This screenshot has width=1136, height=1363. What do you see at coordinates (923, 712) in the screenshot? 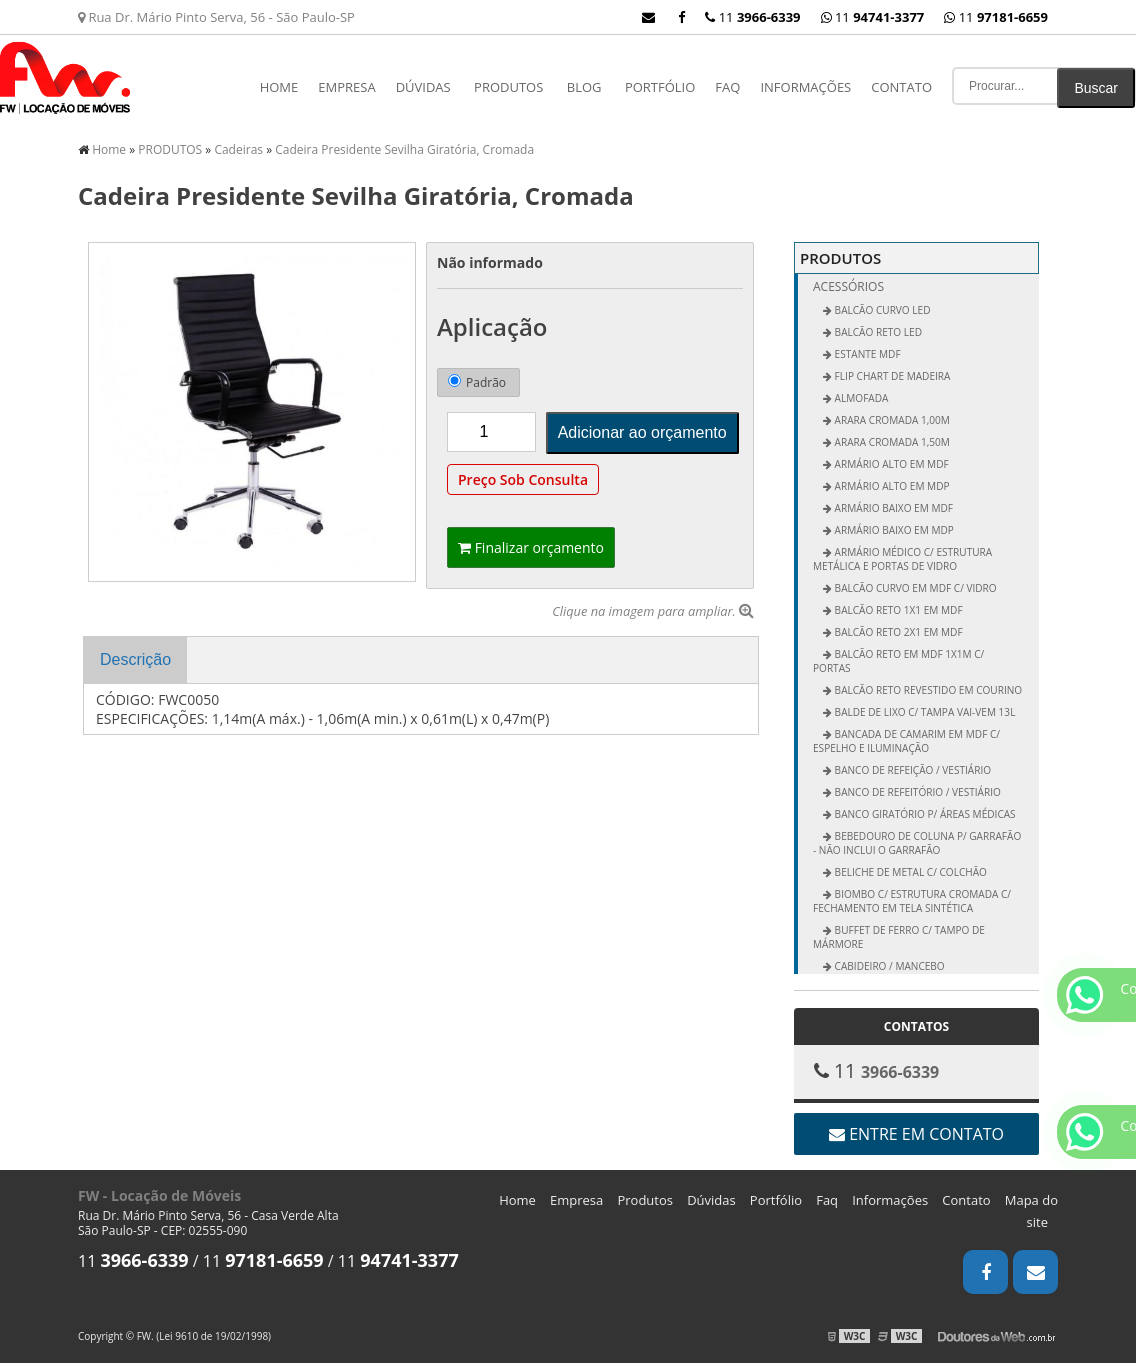
I see `Balde de Lixo c/ Tampa vai-vem 13L` at bounding box center [923, 712].